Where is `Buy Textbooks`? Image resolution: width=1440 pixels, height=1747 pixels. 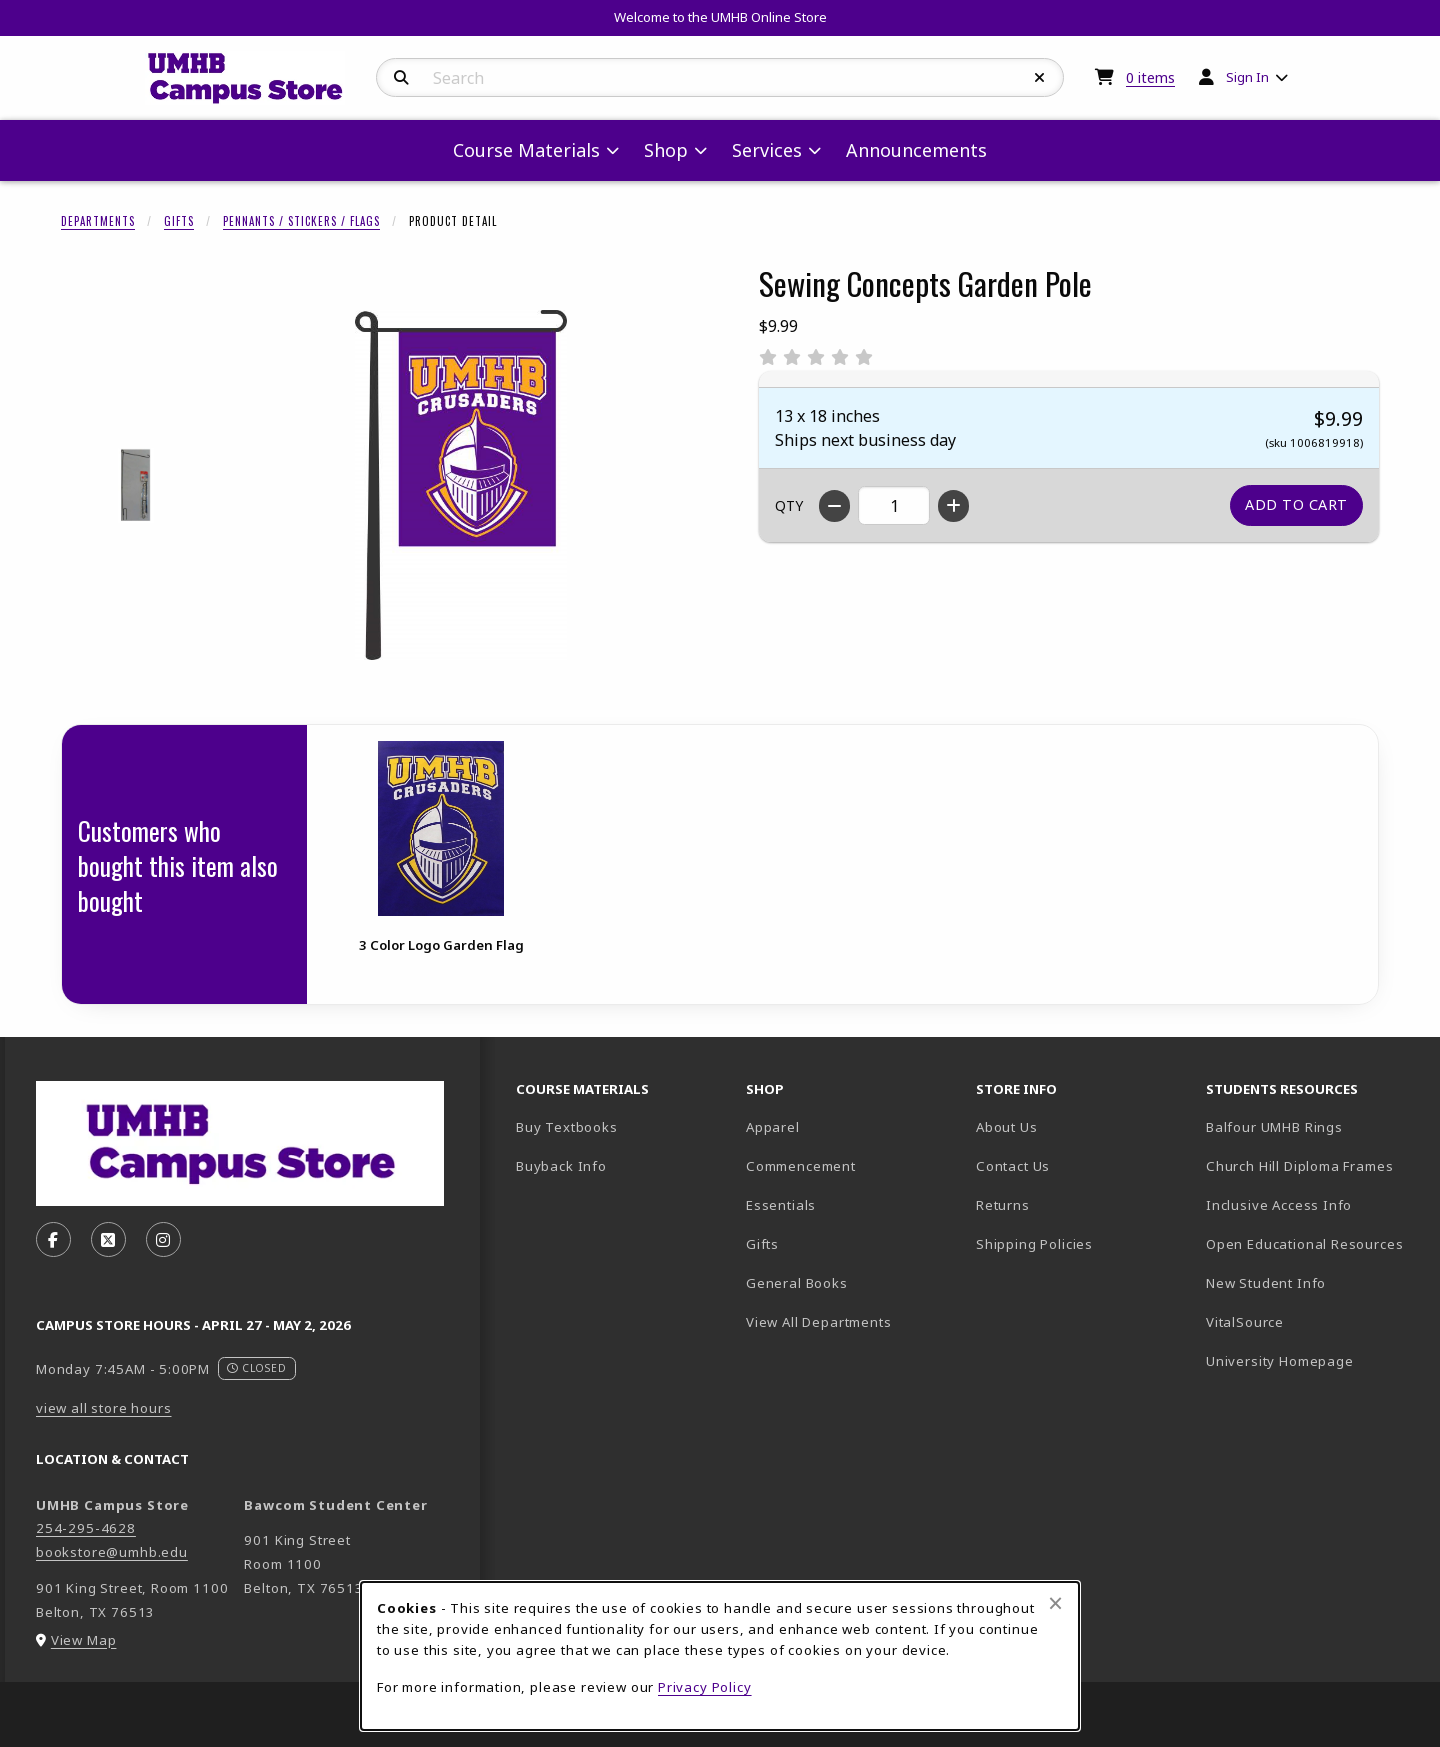 Buy Textbooks is located at coordinates (567, 1127).